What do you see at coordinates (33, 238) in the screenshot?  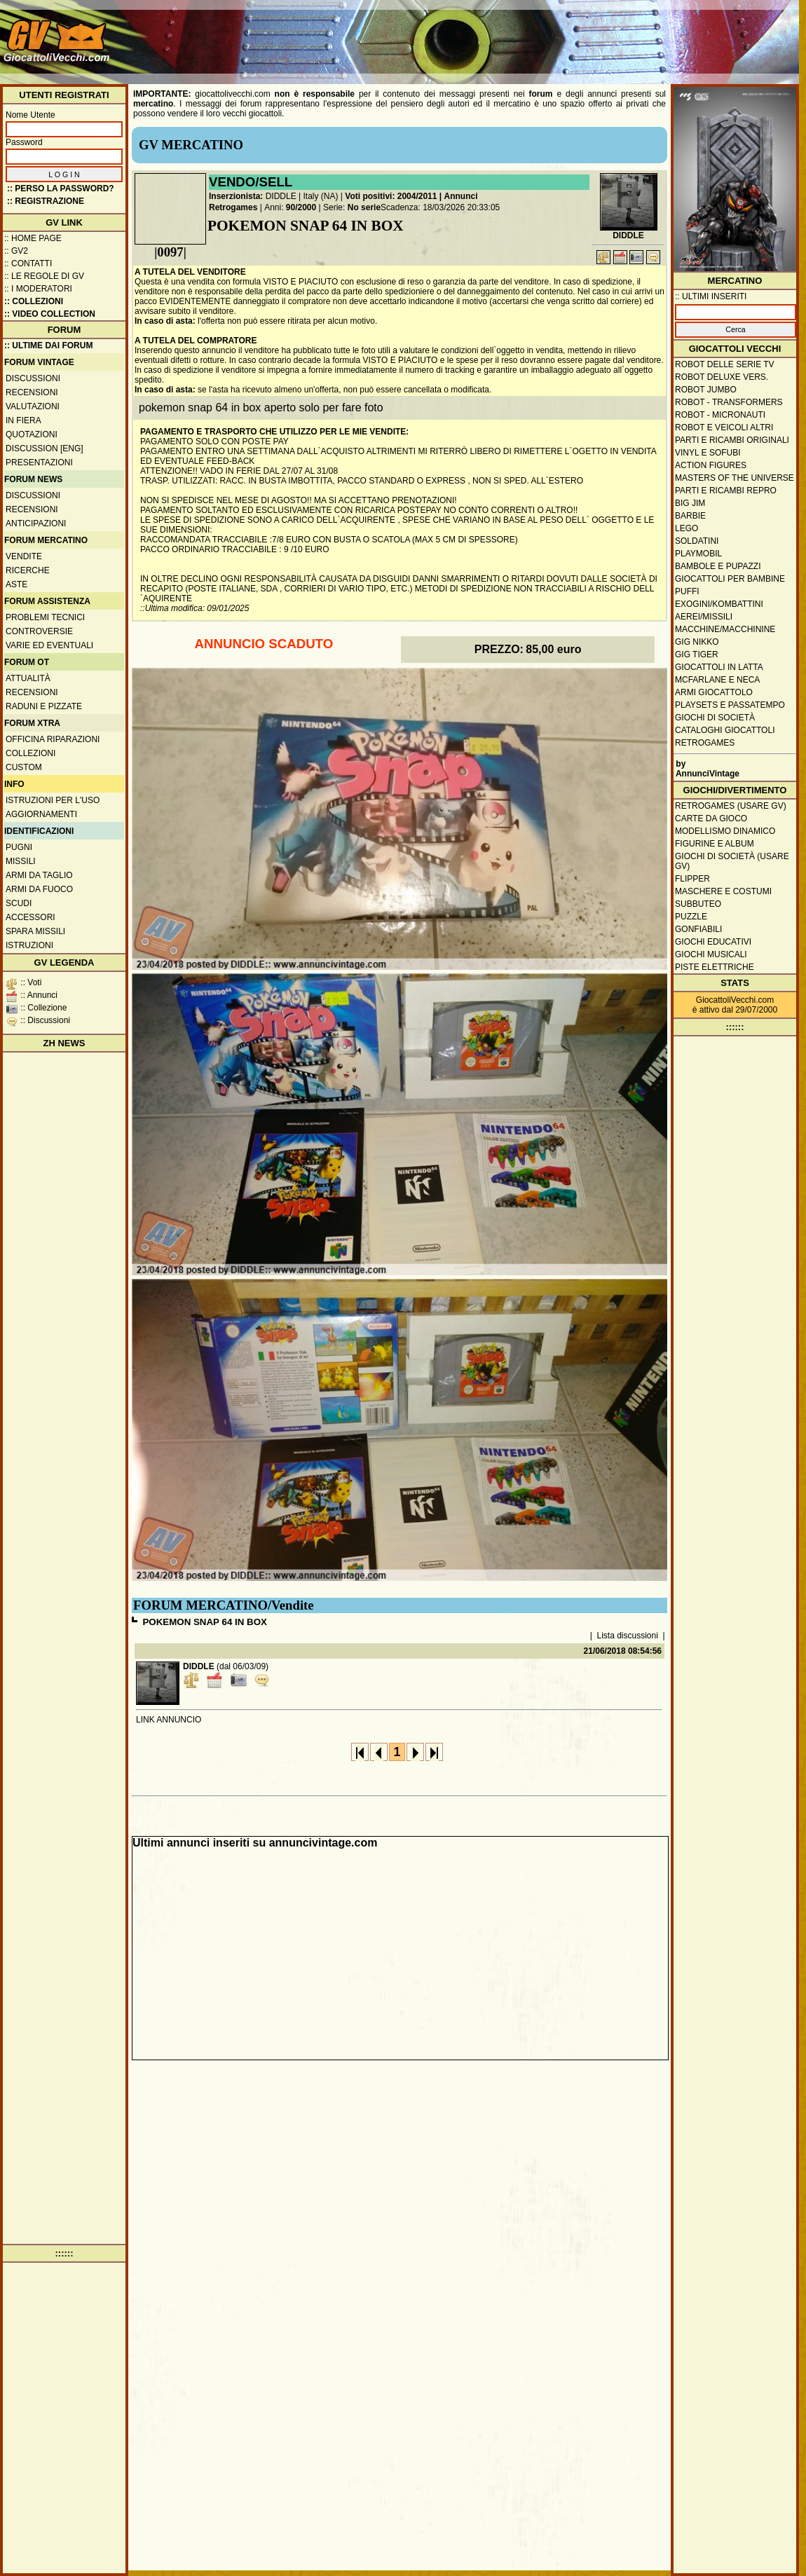 I see `:: Home Page` at bounding box center [33, 238].